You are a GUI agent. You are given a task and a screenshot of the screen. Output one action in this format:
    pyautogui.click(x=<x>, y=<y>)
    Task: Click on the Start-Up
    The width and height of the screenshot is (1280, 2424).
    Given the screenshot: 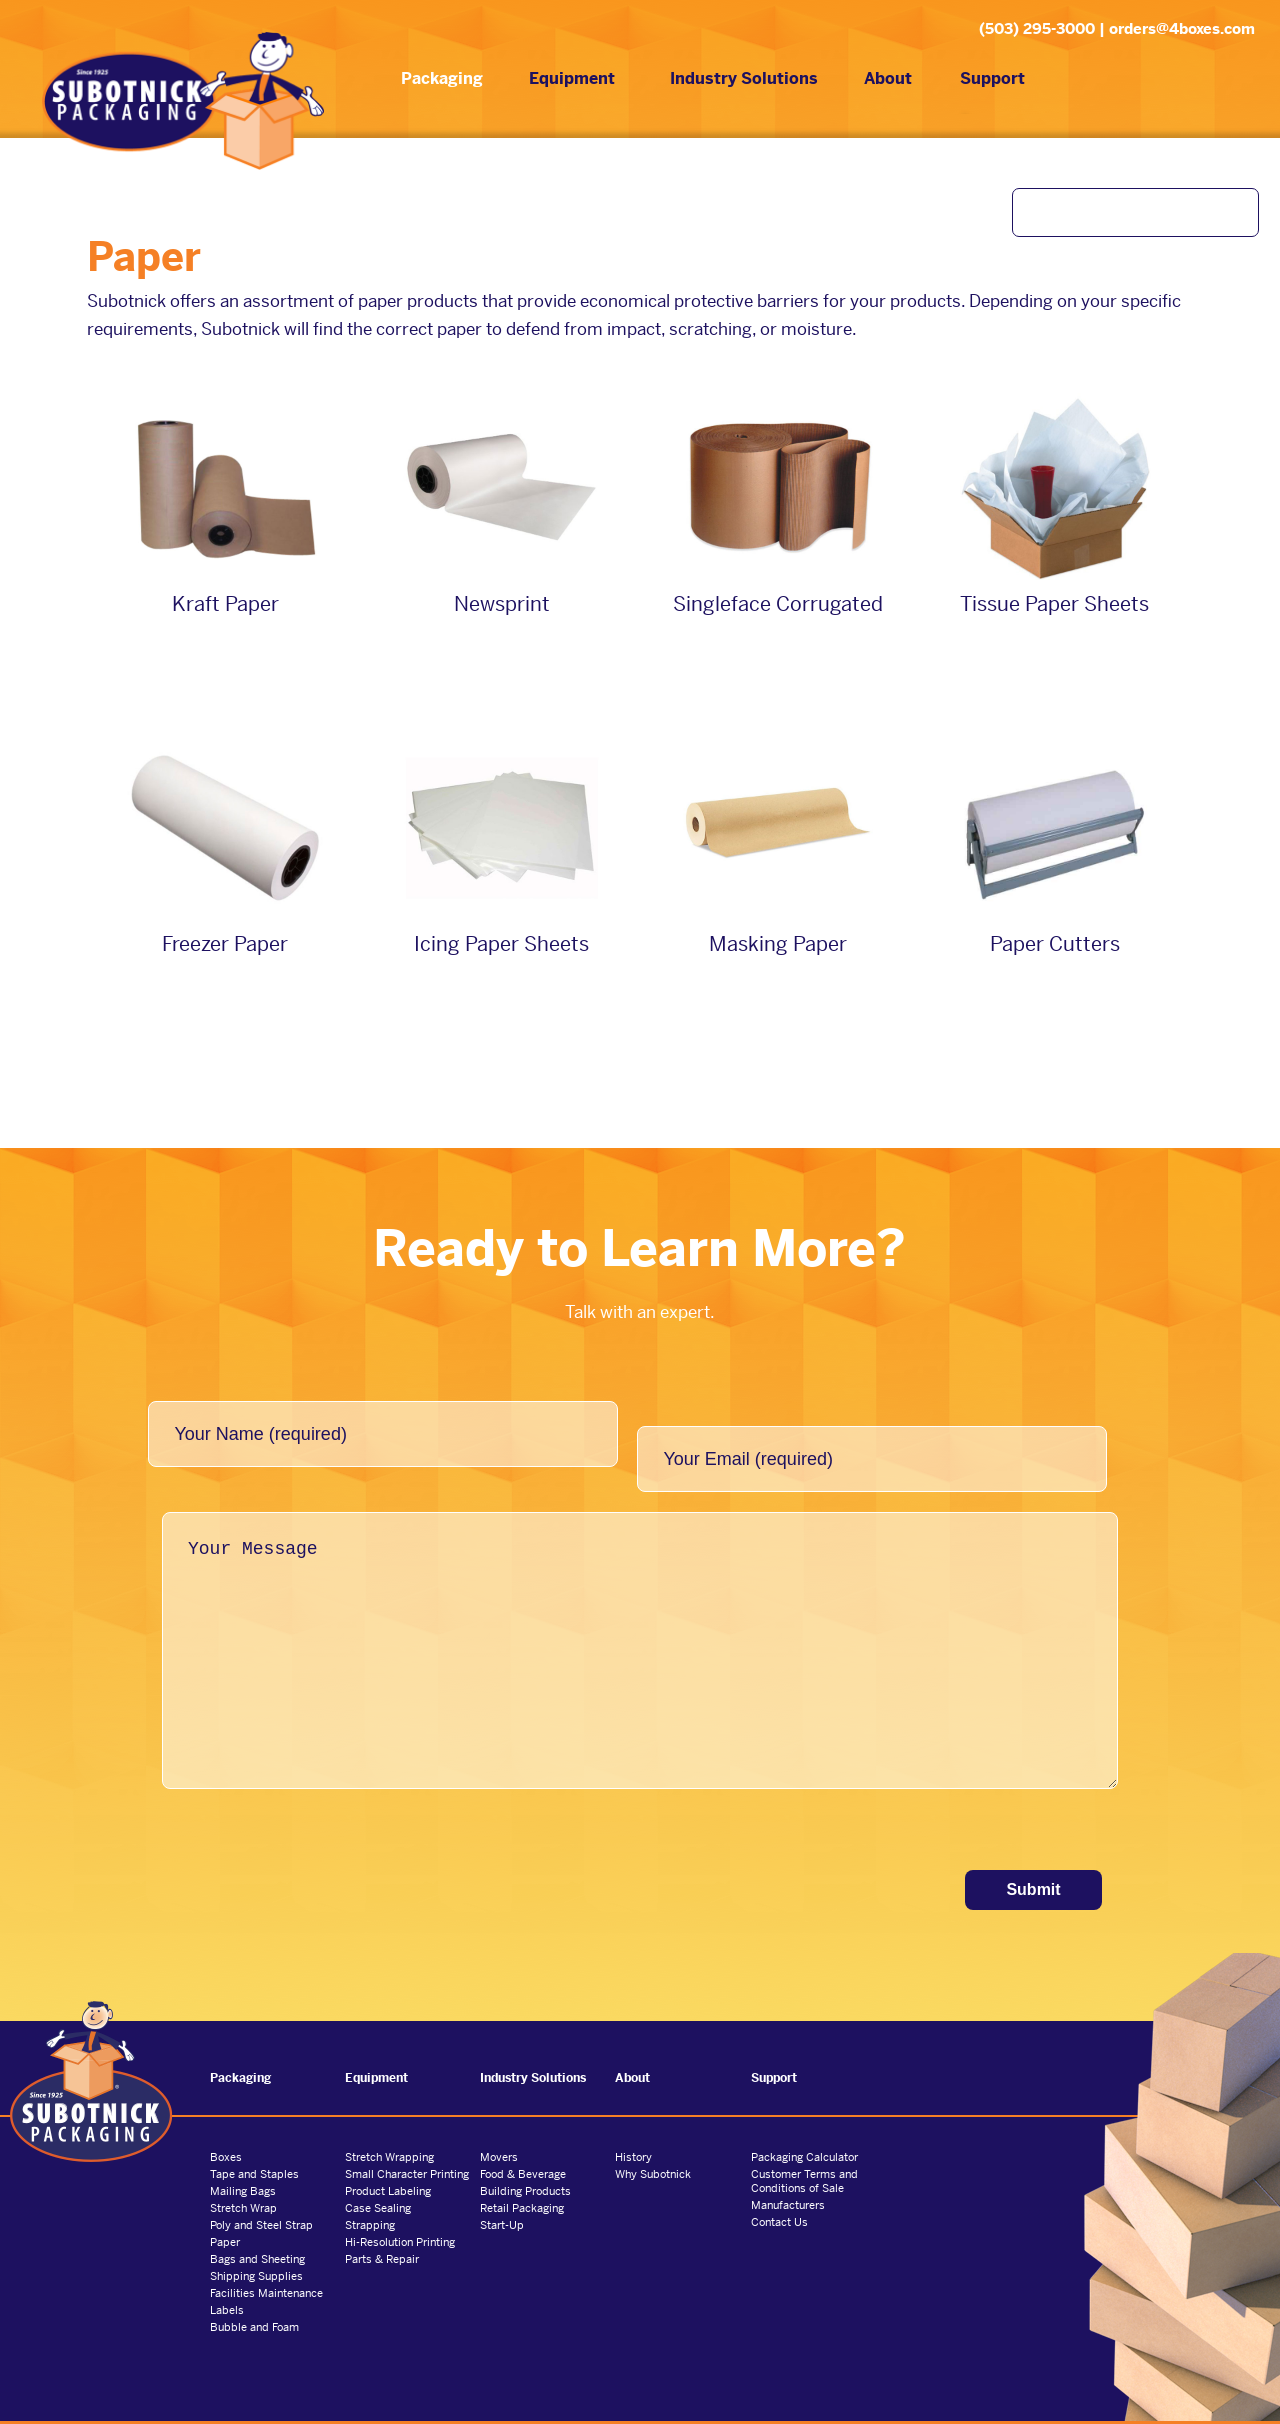 What is the action you would take?
    pyautogui.click(x=502, y=2188)
    